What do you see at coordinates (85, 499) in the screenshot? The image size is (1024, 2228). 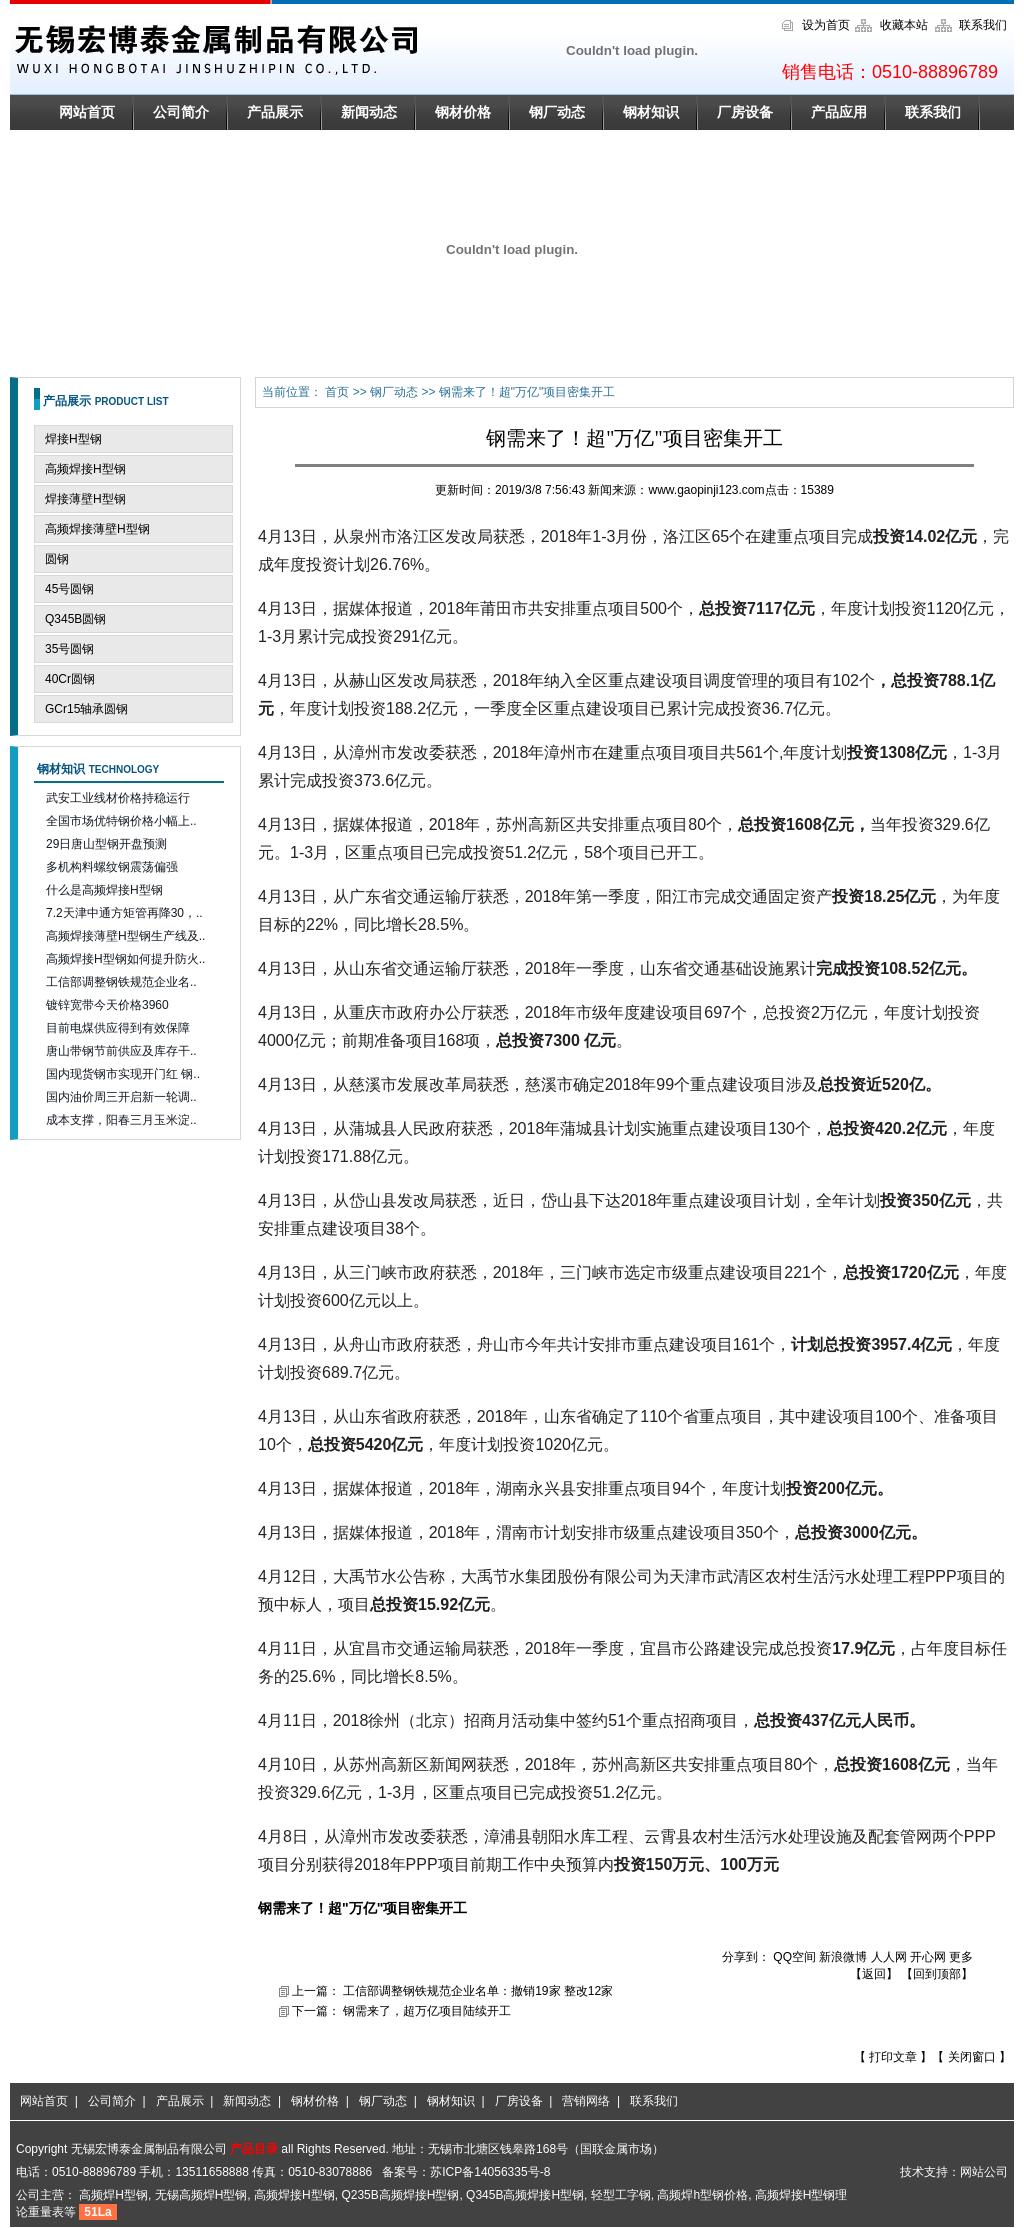 I see `焊接薄壁H型钢` at bounding box center [85, 499].